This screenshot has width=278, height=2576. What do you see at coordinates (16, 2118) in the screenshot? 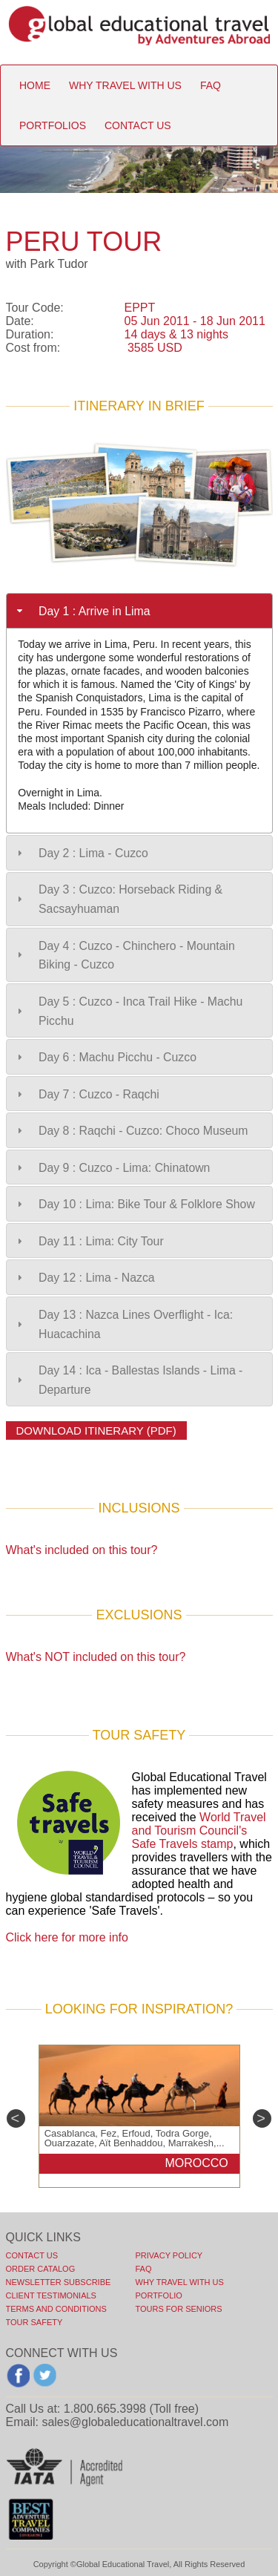
I see `Previous [previous]` at bounding box center [16, 2118].